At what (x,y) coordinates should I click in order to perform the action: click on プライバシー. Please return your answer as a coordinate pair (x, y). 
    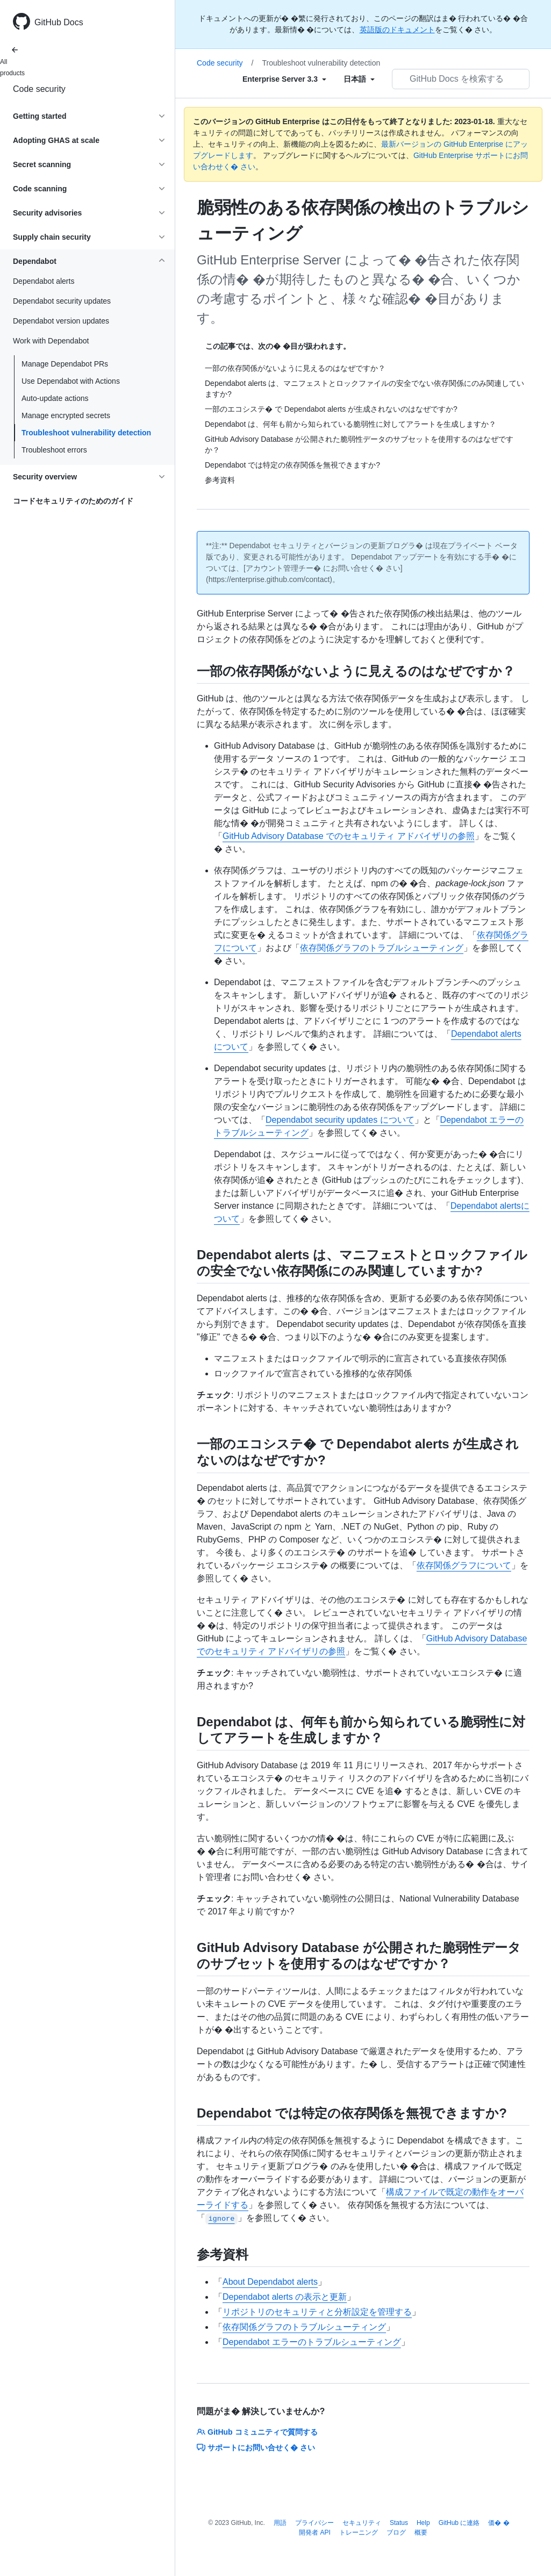
    Looking at the image, I should click on (314, 2523).